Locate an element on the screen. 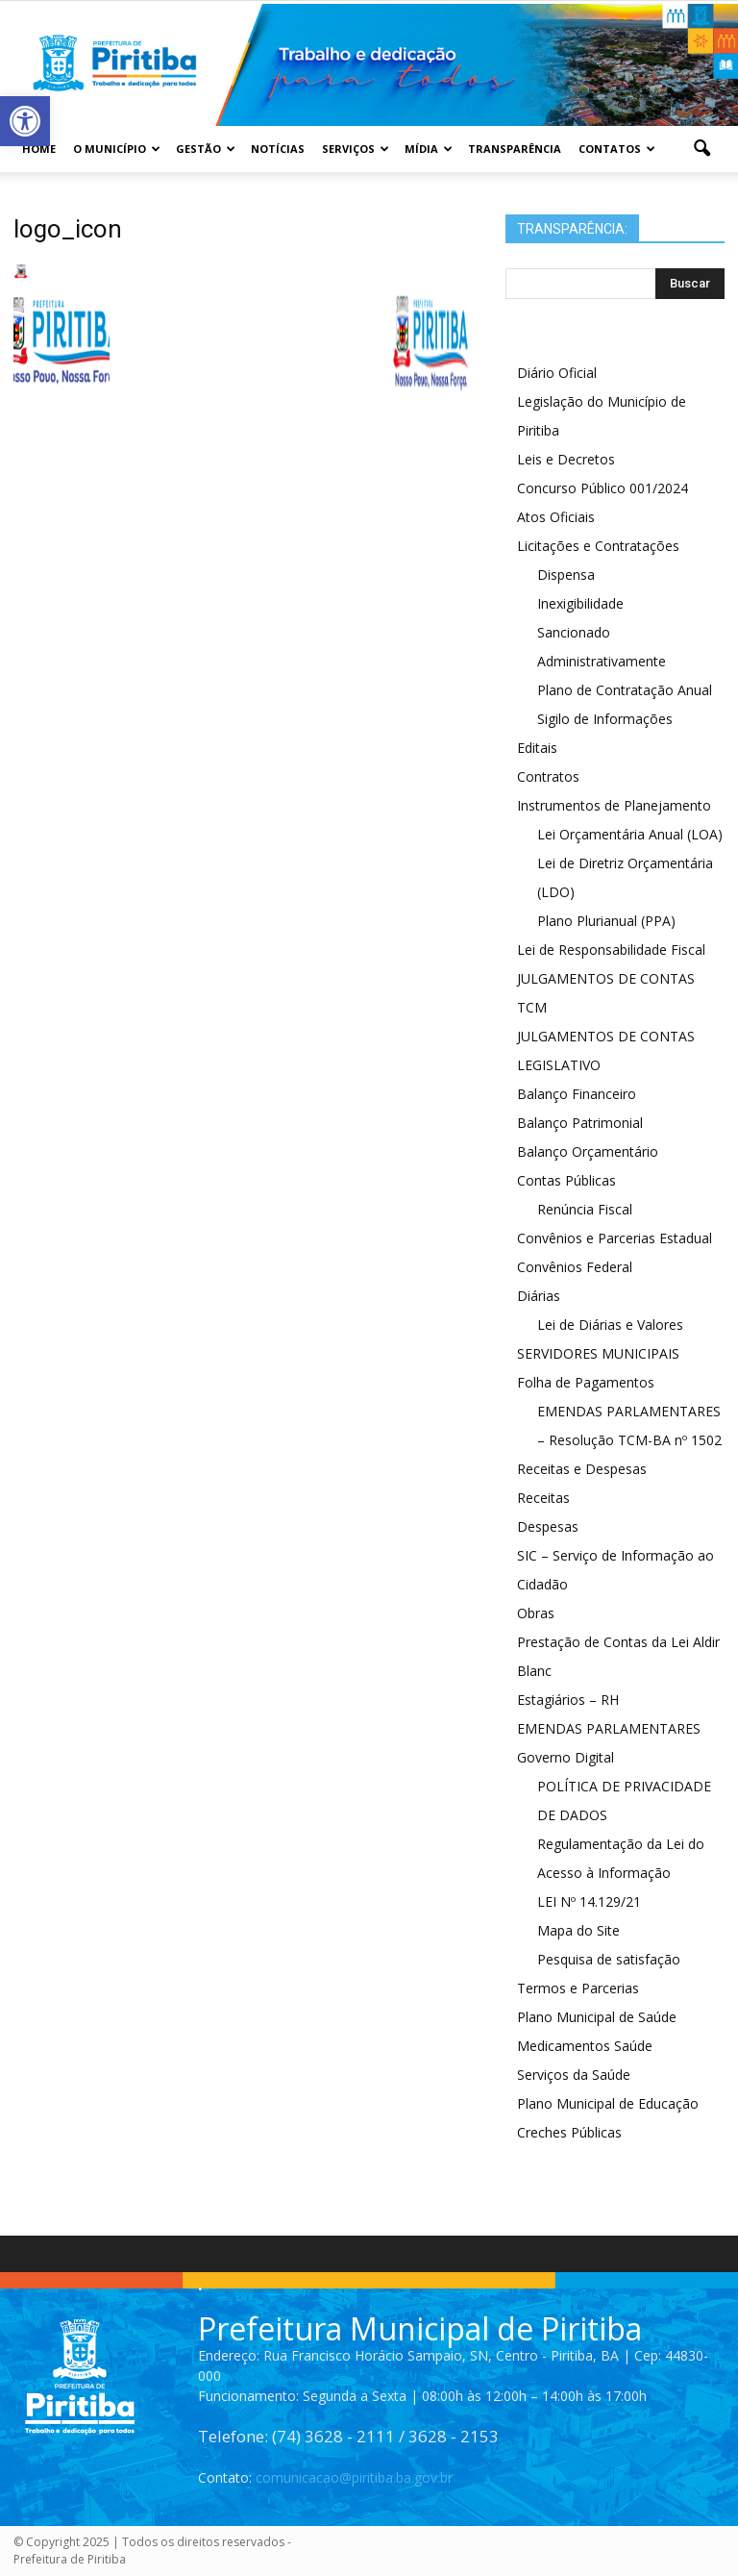 This screenshot has height=2576, width=738. Creches Públicas is located at coordinates (569, 2132).